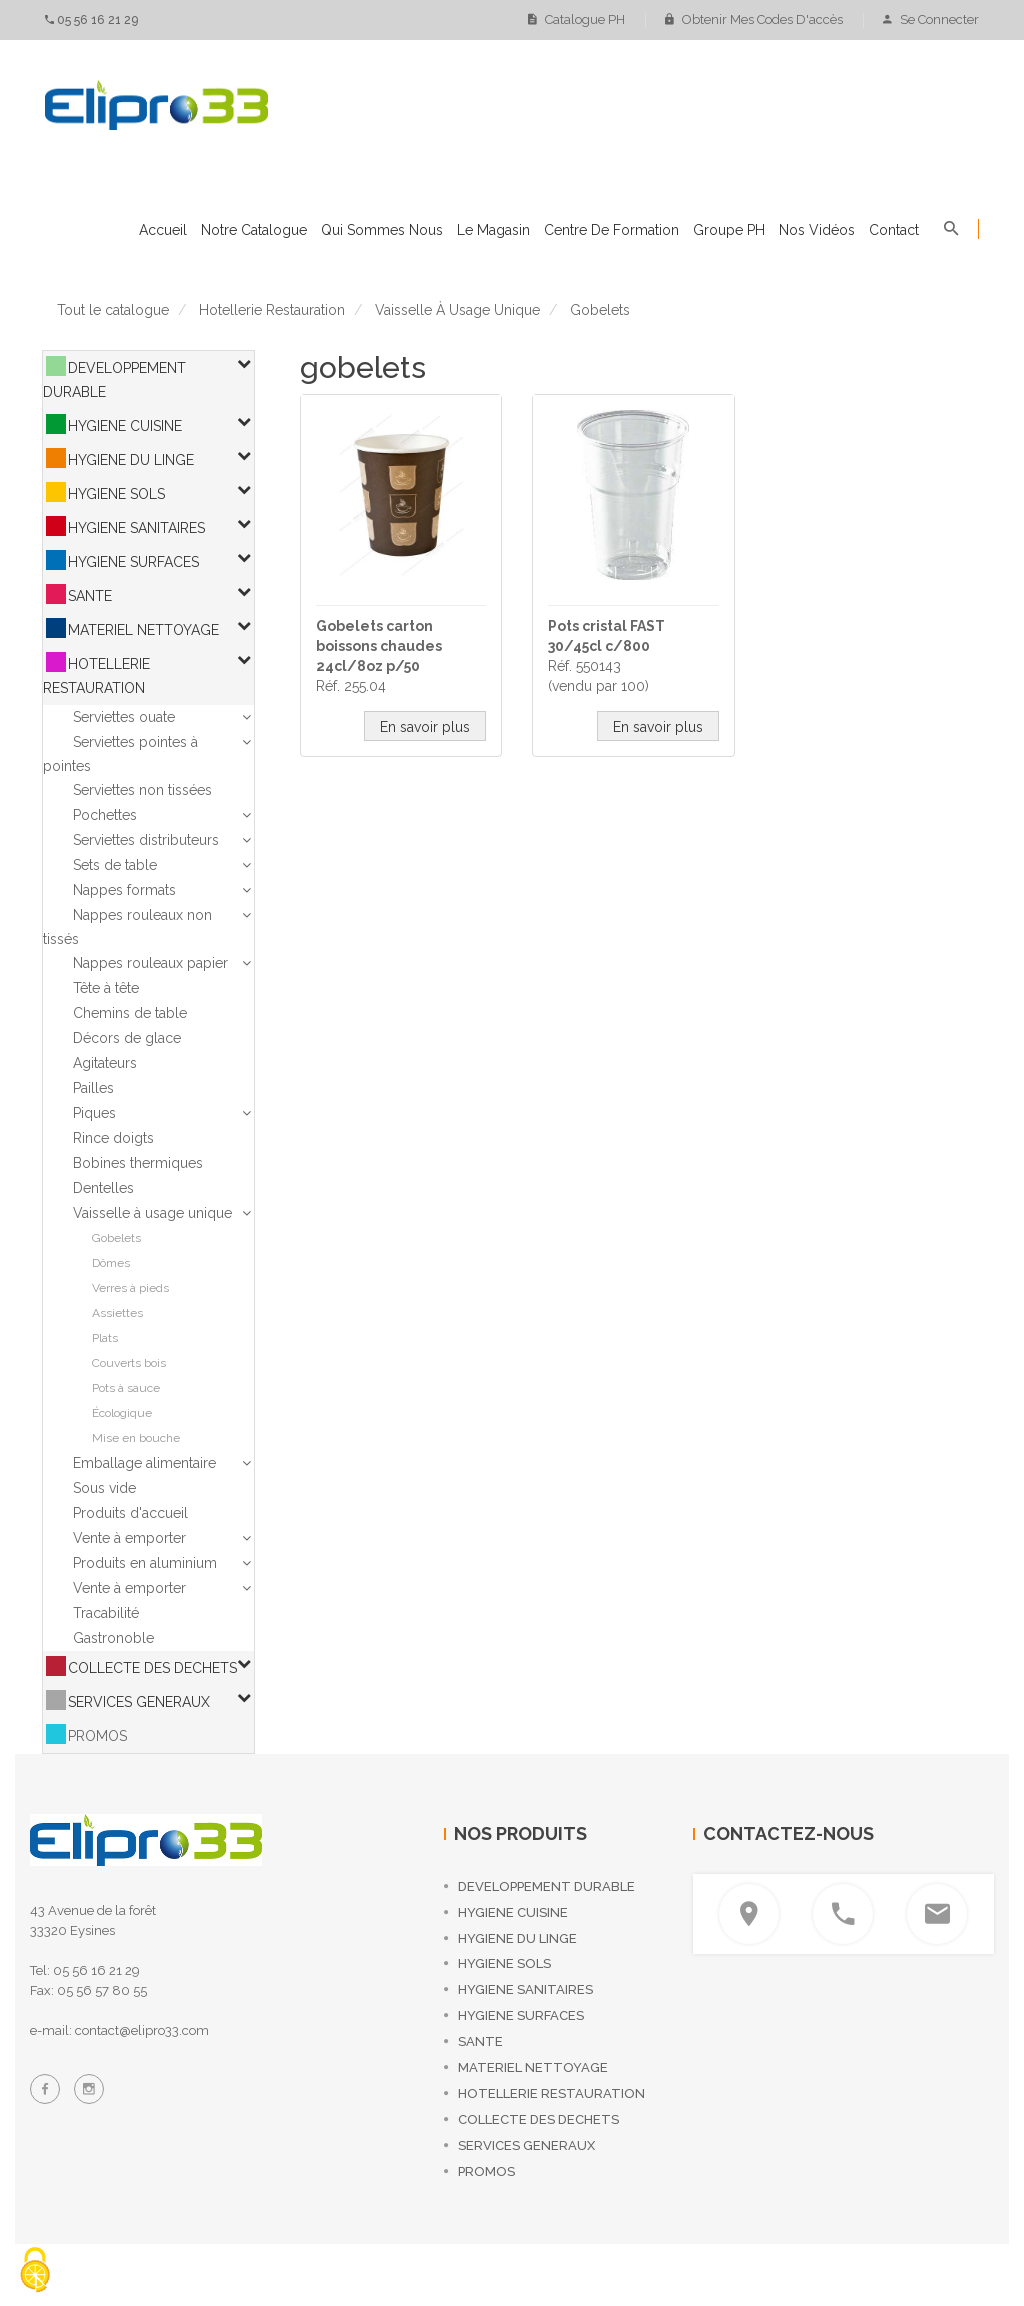  What do you see at coordinates (894, 230) in the screenshot?
I see `Contact` at bounding box center [894, 230].